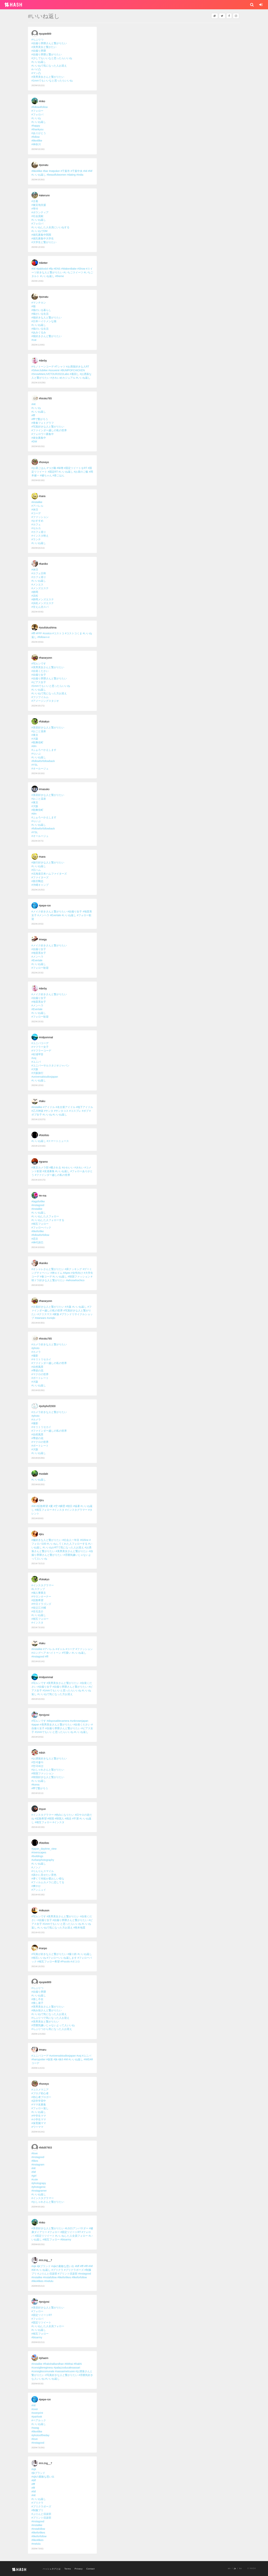  I want to click on #自然風景, so click(37, 1366).